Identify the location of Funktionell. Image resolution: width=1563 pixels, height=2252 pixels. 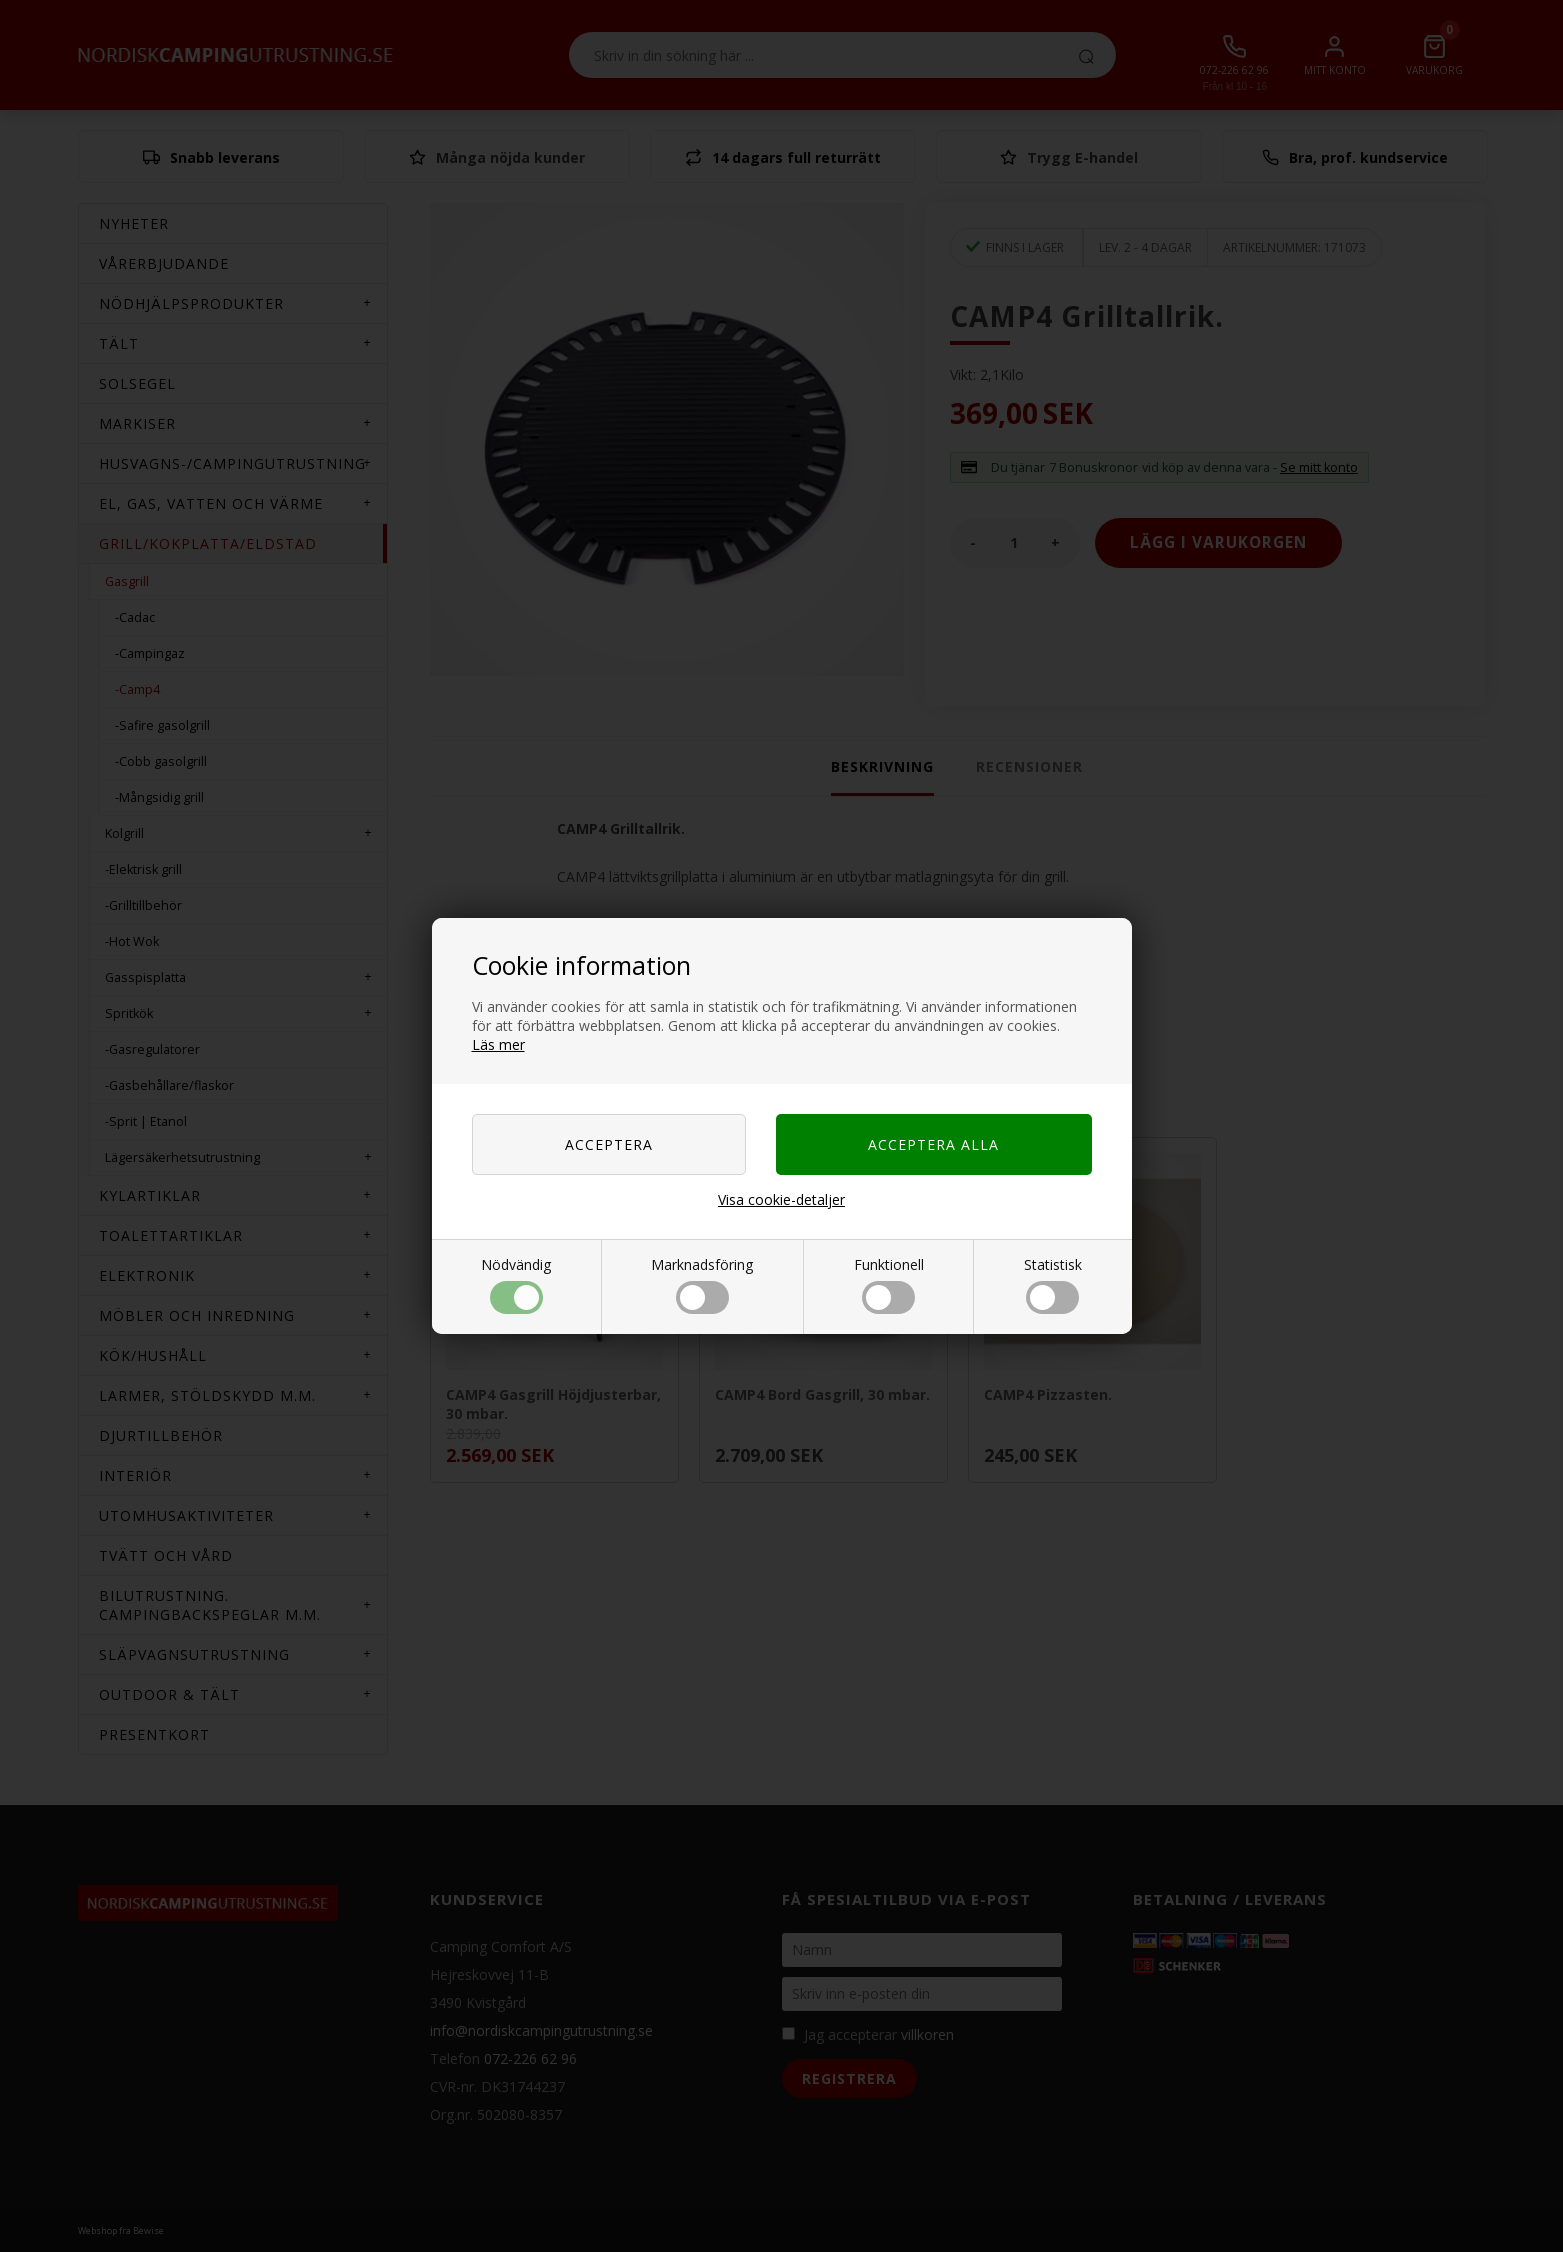
(889, 1284).